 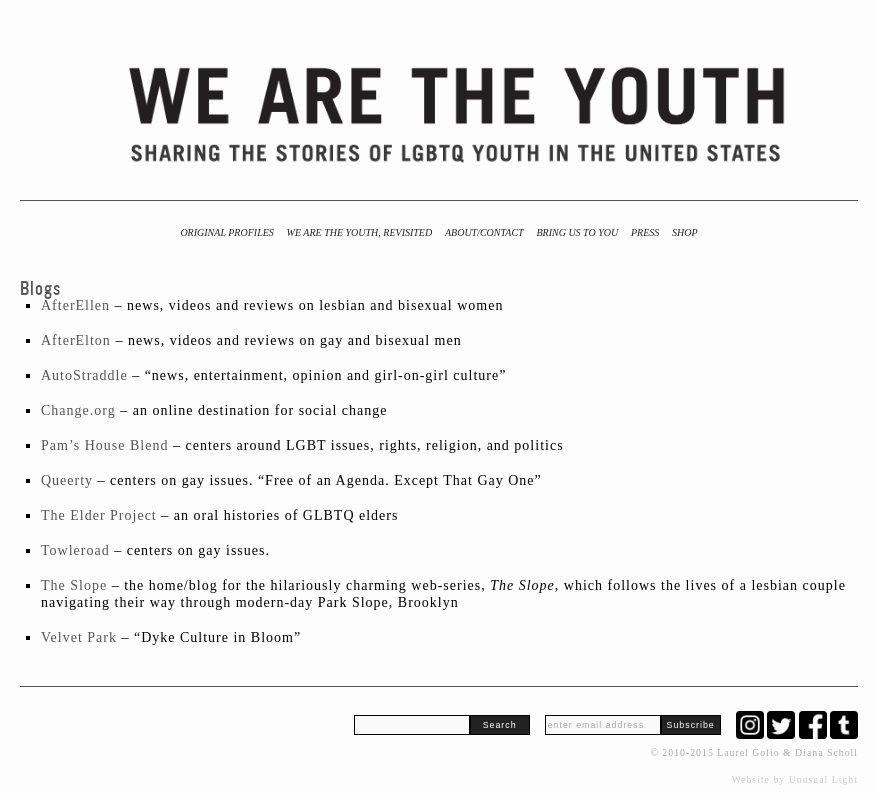 I want to click on Blogs, so click(x=40, y=288).